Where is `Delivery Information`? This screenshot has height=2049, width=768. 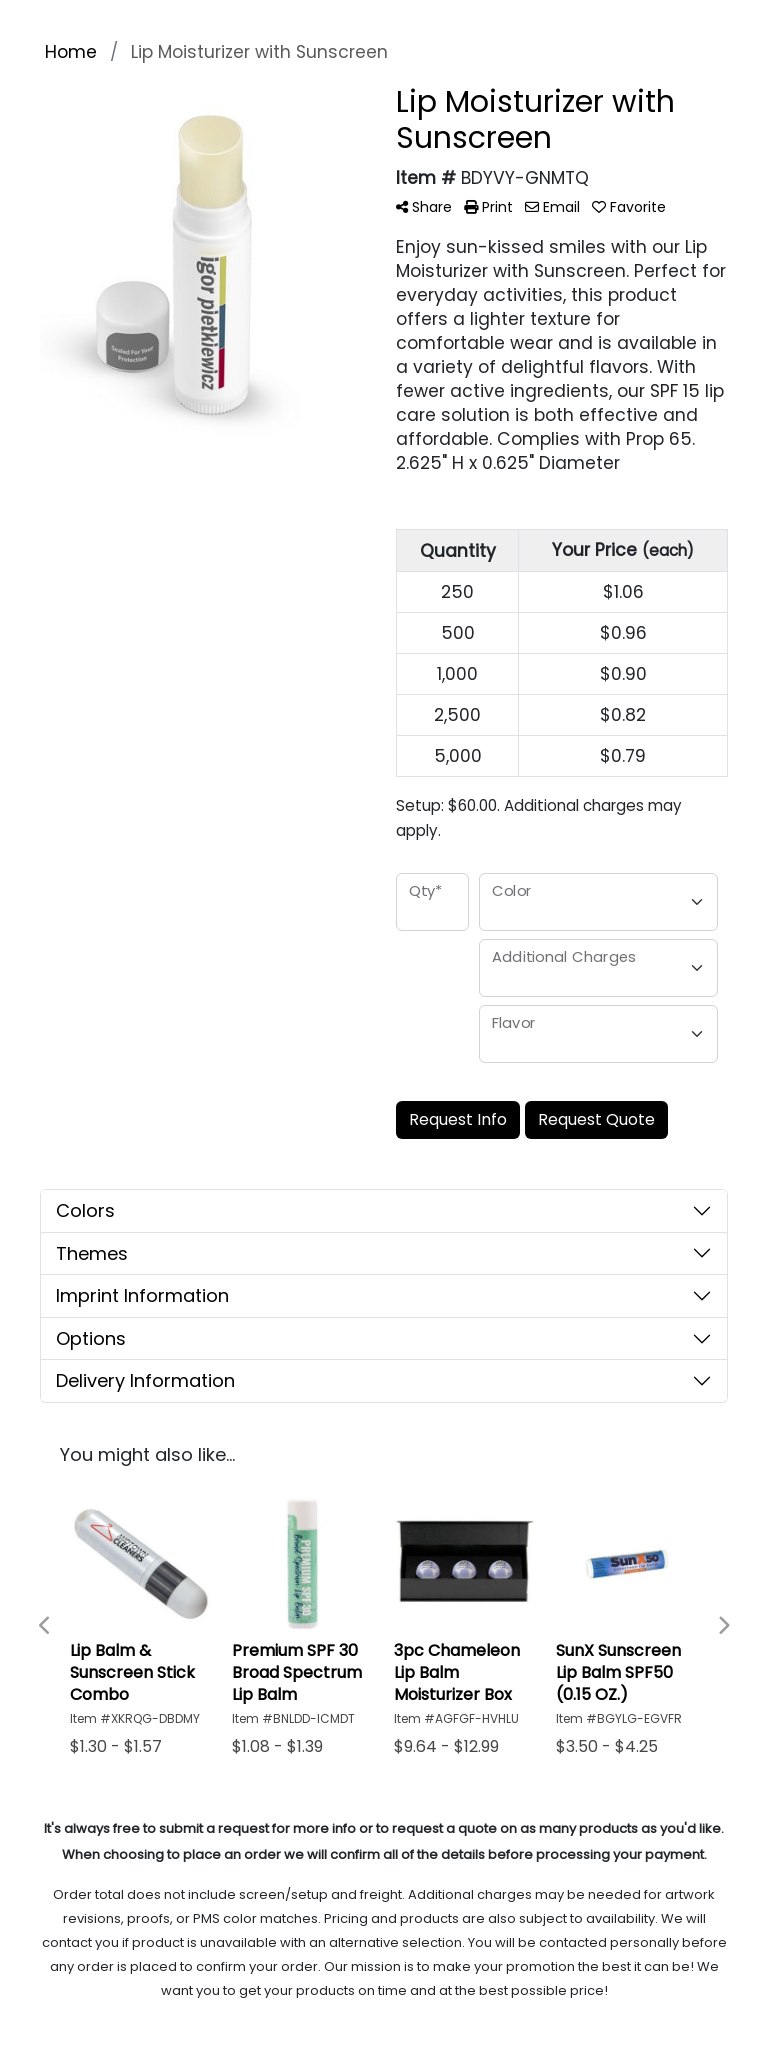
Delivery Information is located at coordinates (145, 1380).